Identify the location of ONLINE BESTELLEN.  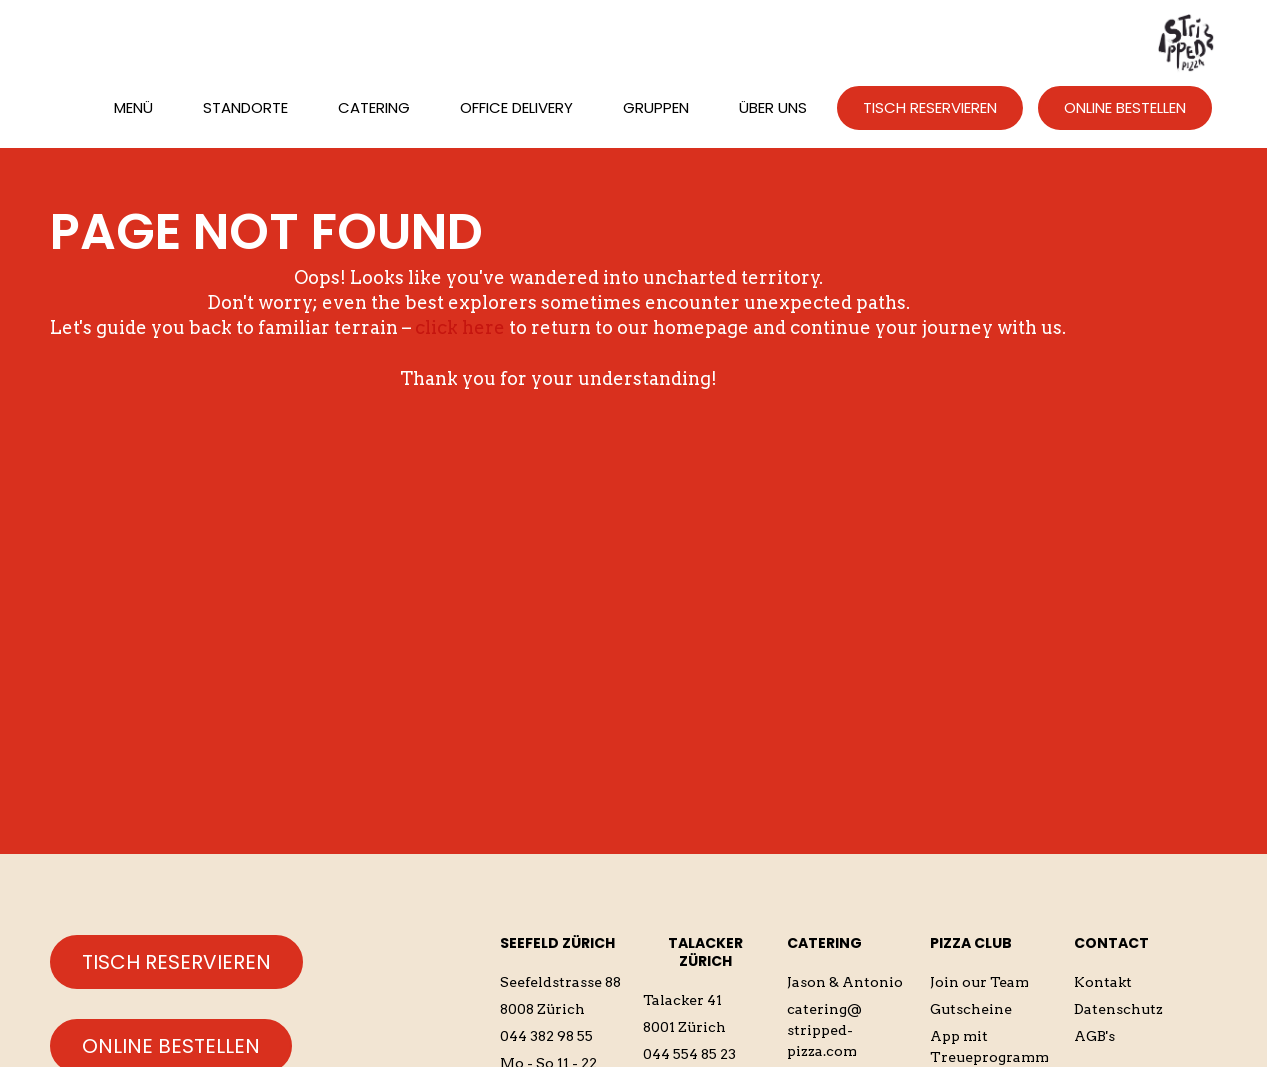
(1125, 107).